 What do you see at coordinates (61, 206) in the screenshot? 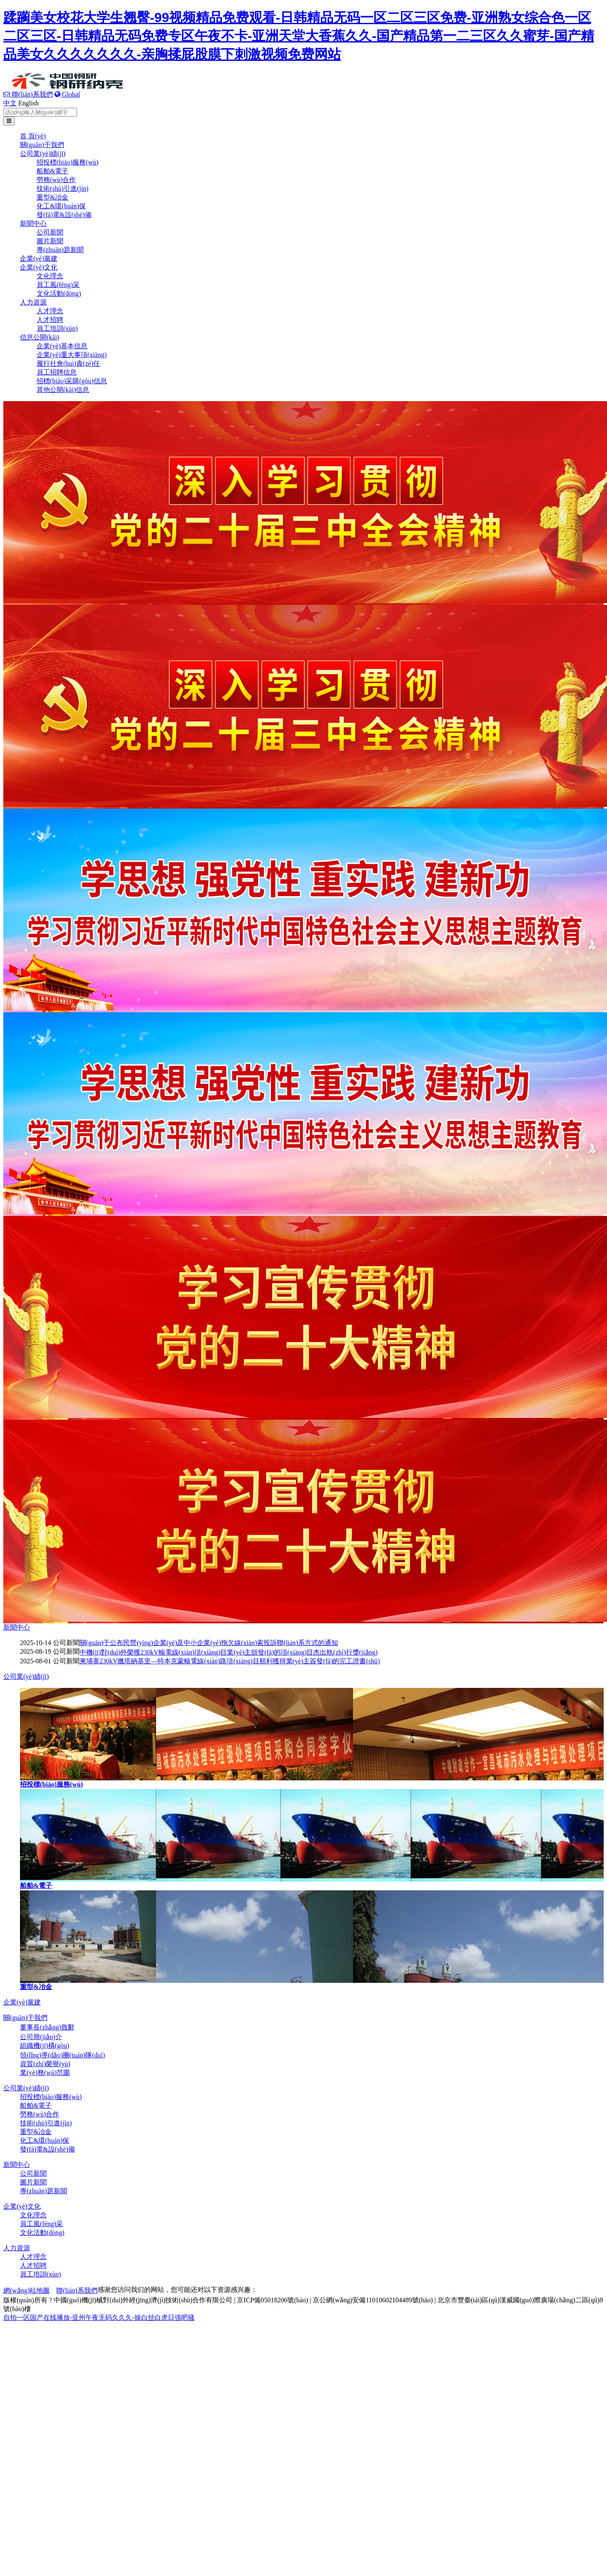
I see `化工&環(huán)保` at bounding box center [61, 206].